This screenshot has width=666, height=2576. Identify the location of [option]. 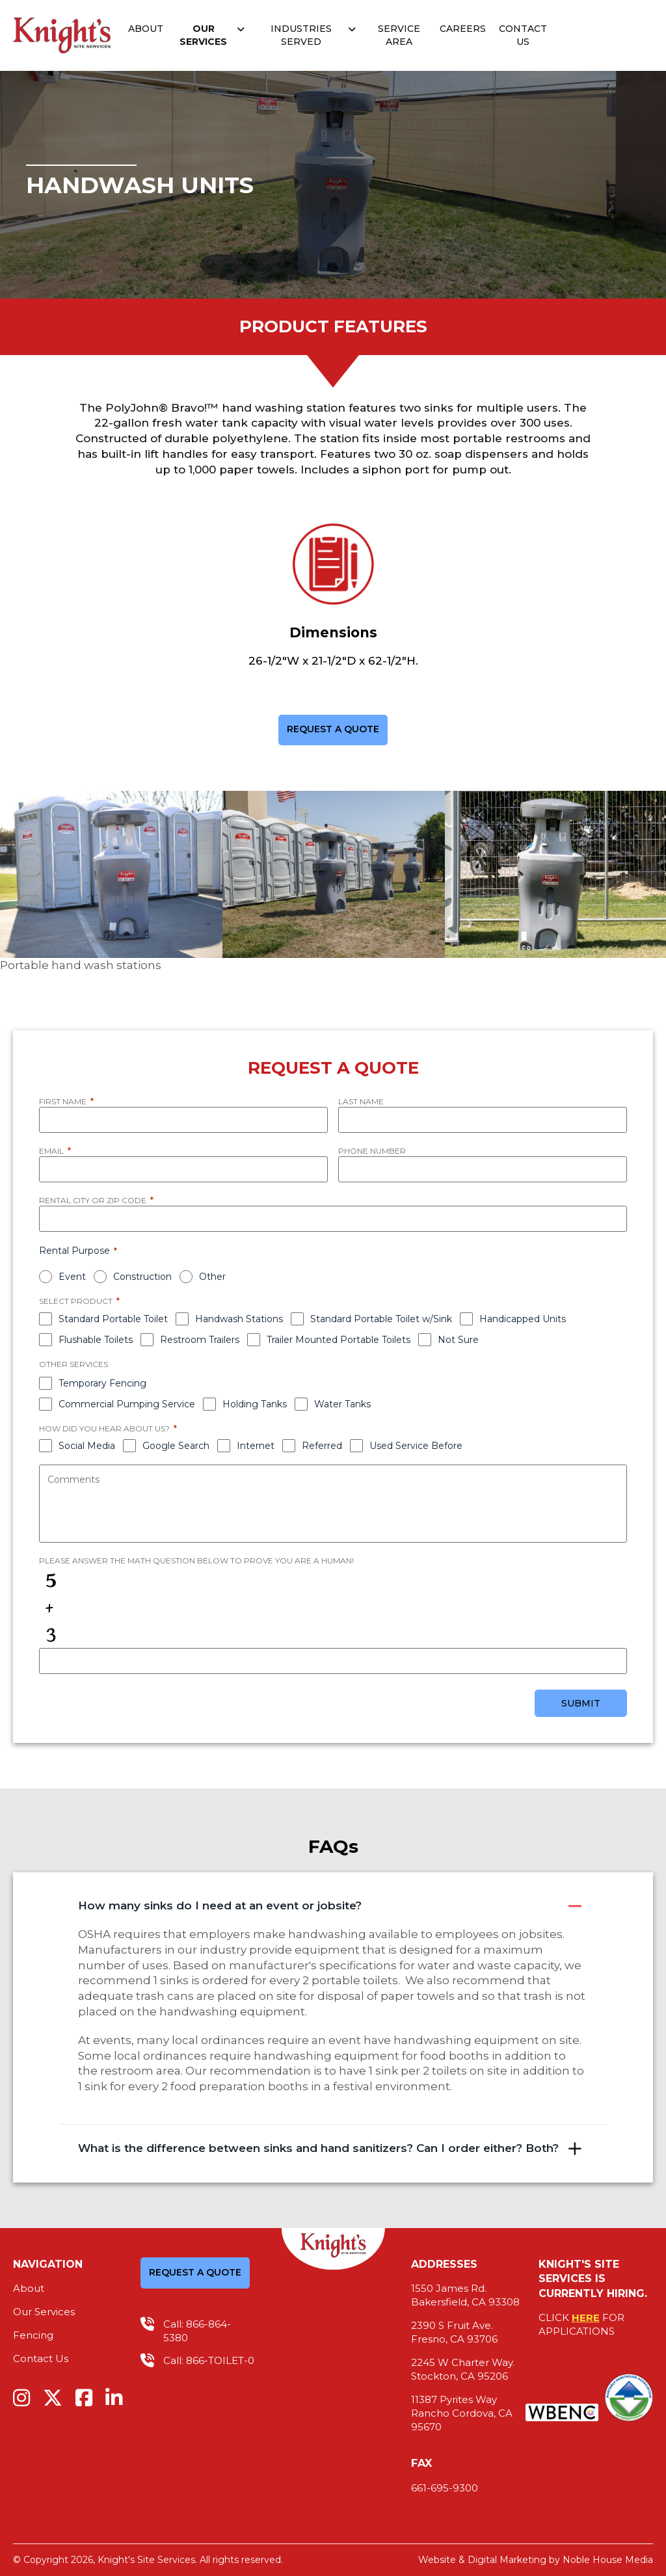
(111, 882).